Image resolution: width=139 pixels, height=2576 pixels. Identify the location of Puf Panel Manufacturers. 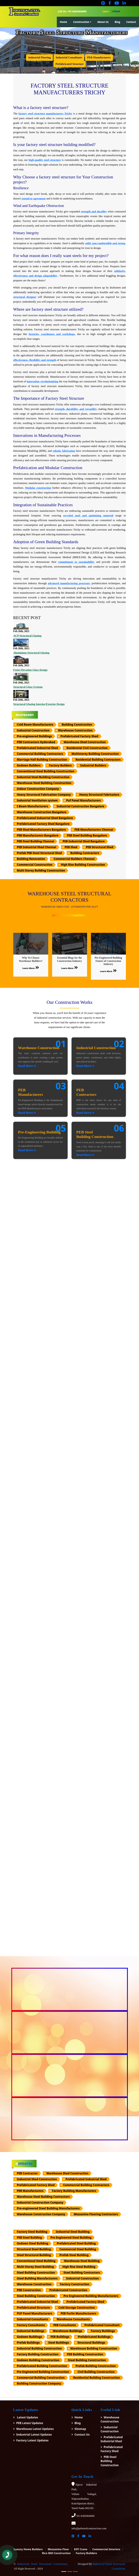
(83, 800).